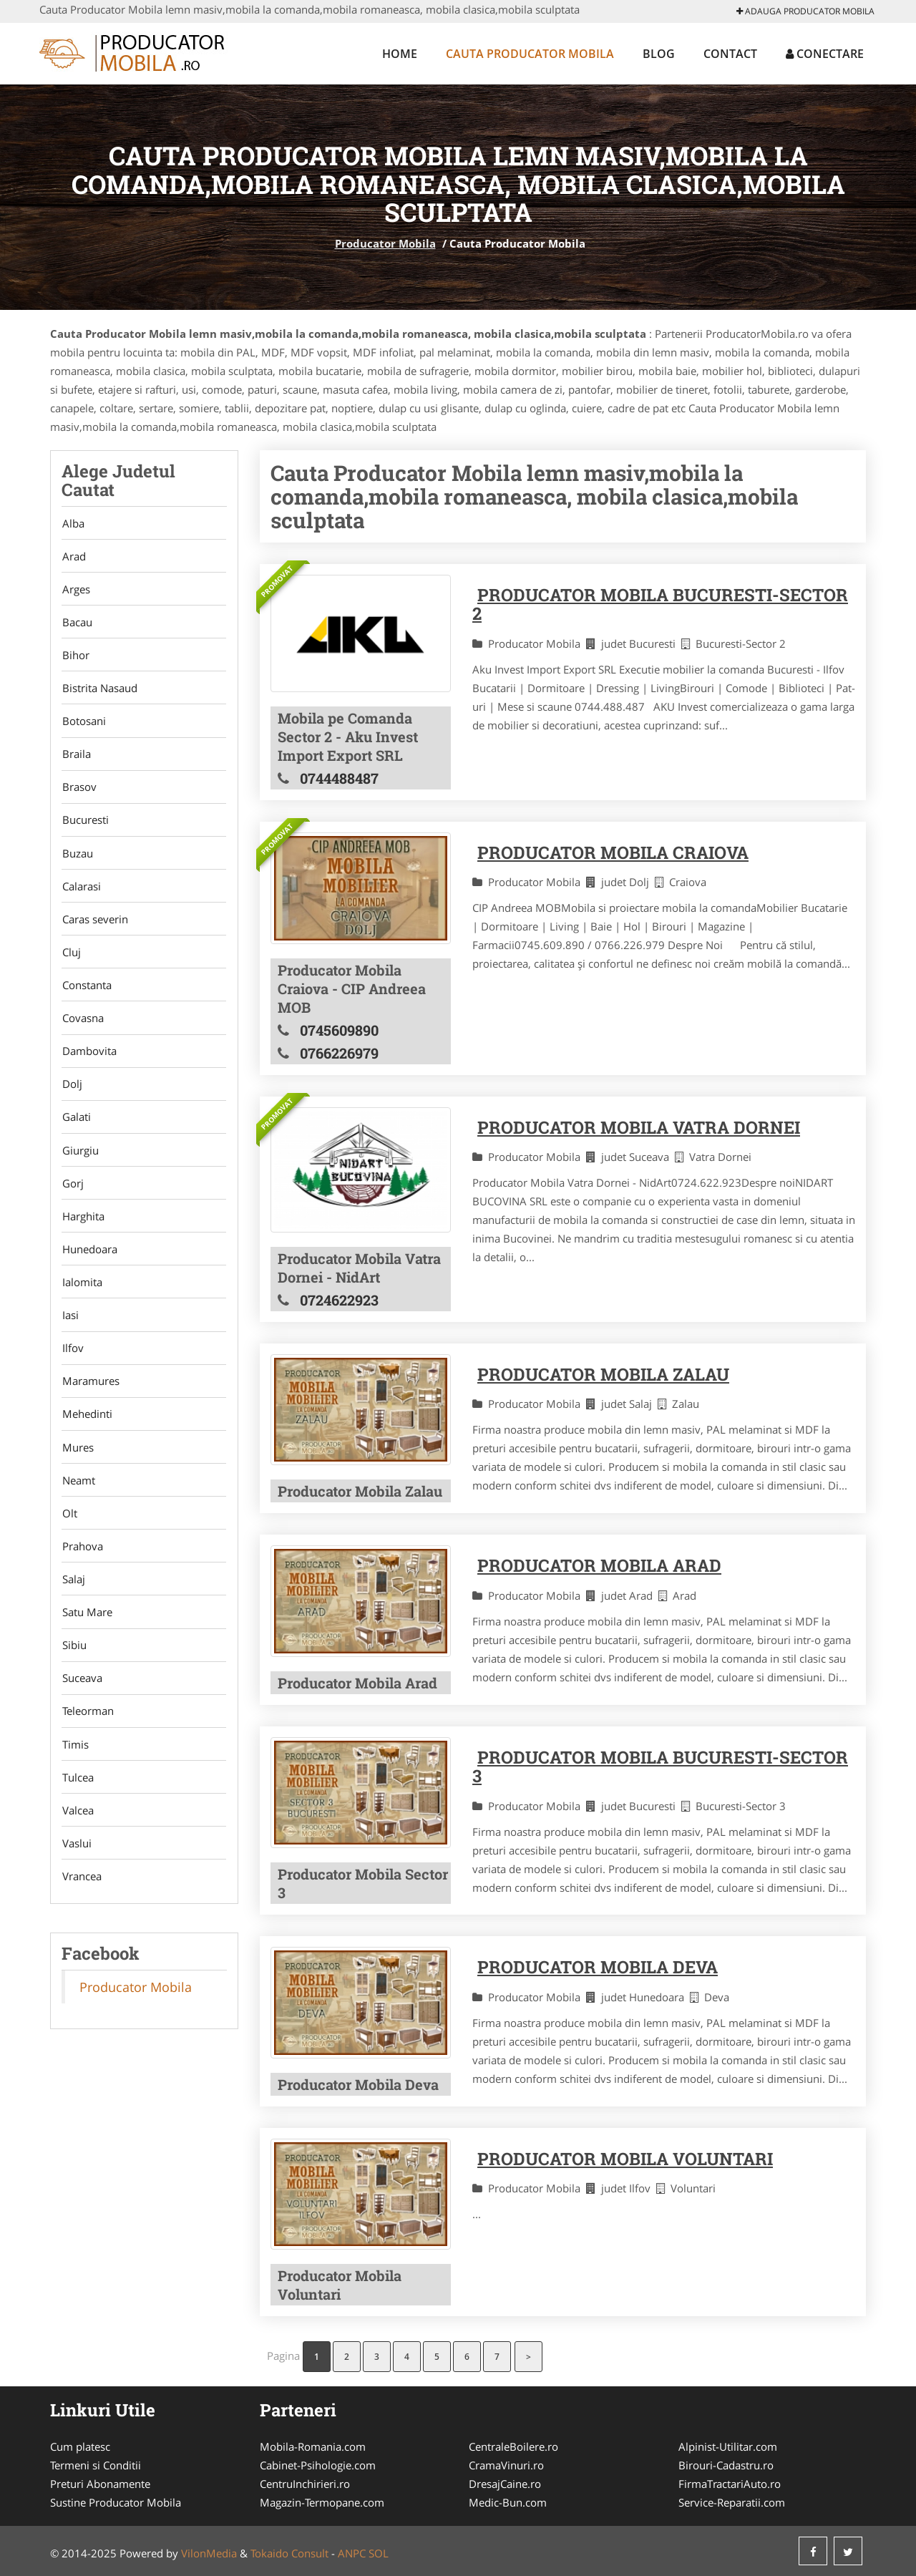 This screenshot has height=2576, width=916. What do you see at coordinates (83, 1230) in the screenshot?
I see `Harghita` at bounding box center [83, 1230].